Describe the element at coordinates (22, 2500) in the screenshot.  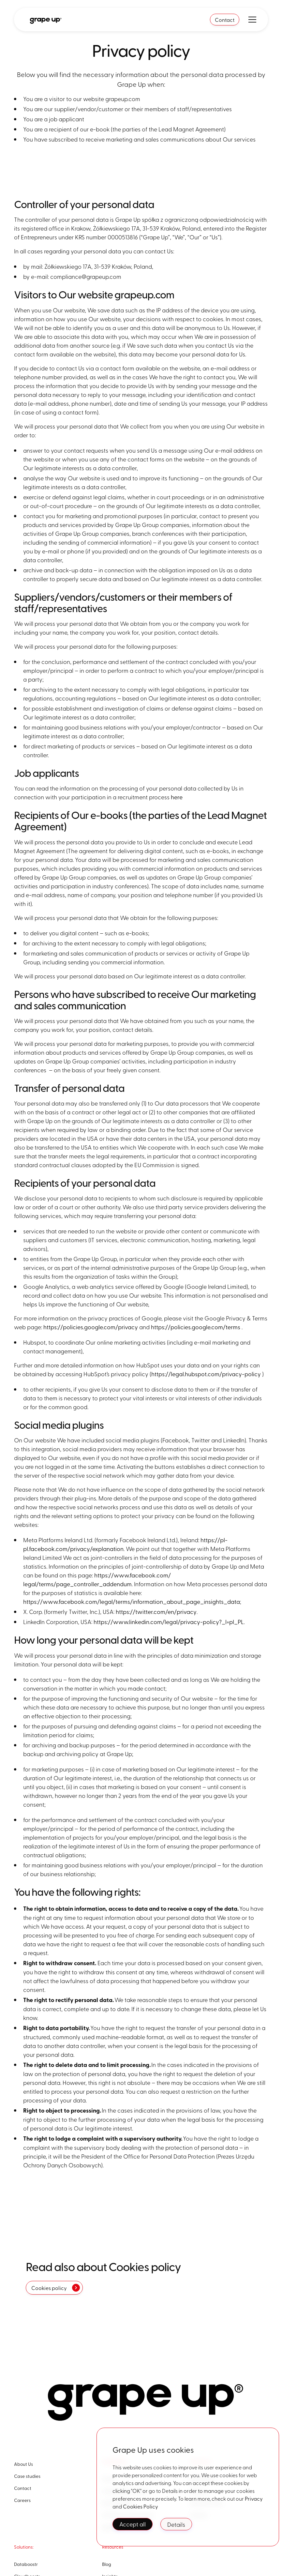
I see `Careers` at that location.